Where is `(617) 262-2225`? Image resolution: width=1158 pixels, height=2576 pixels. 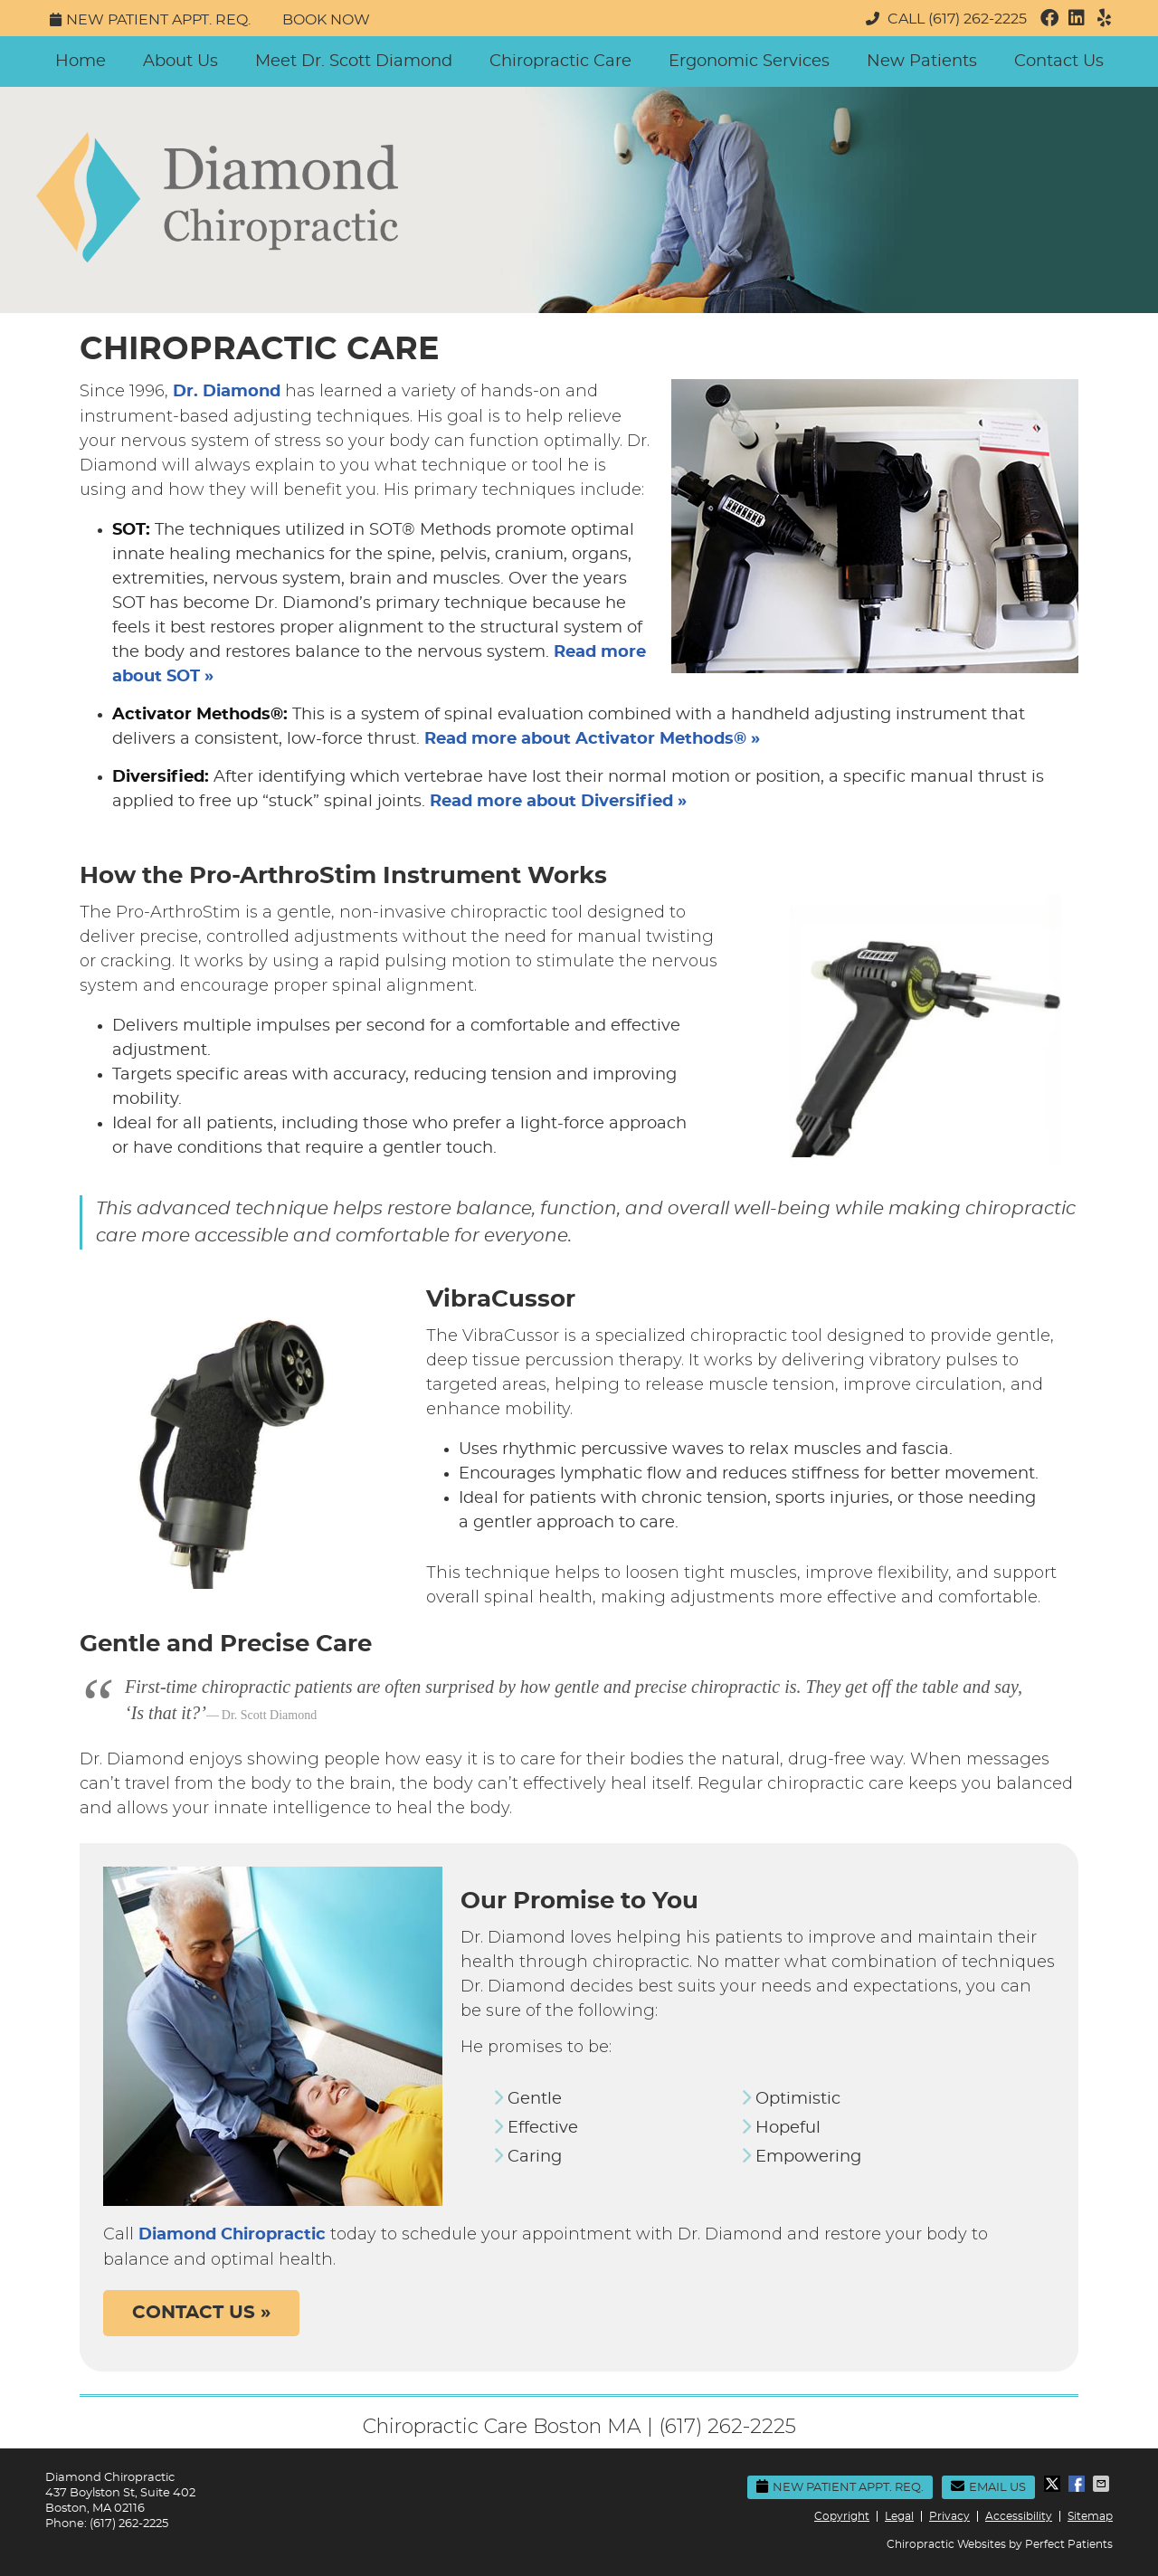
(617) 262-2225 is located at coordinates (977, 19).